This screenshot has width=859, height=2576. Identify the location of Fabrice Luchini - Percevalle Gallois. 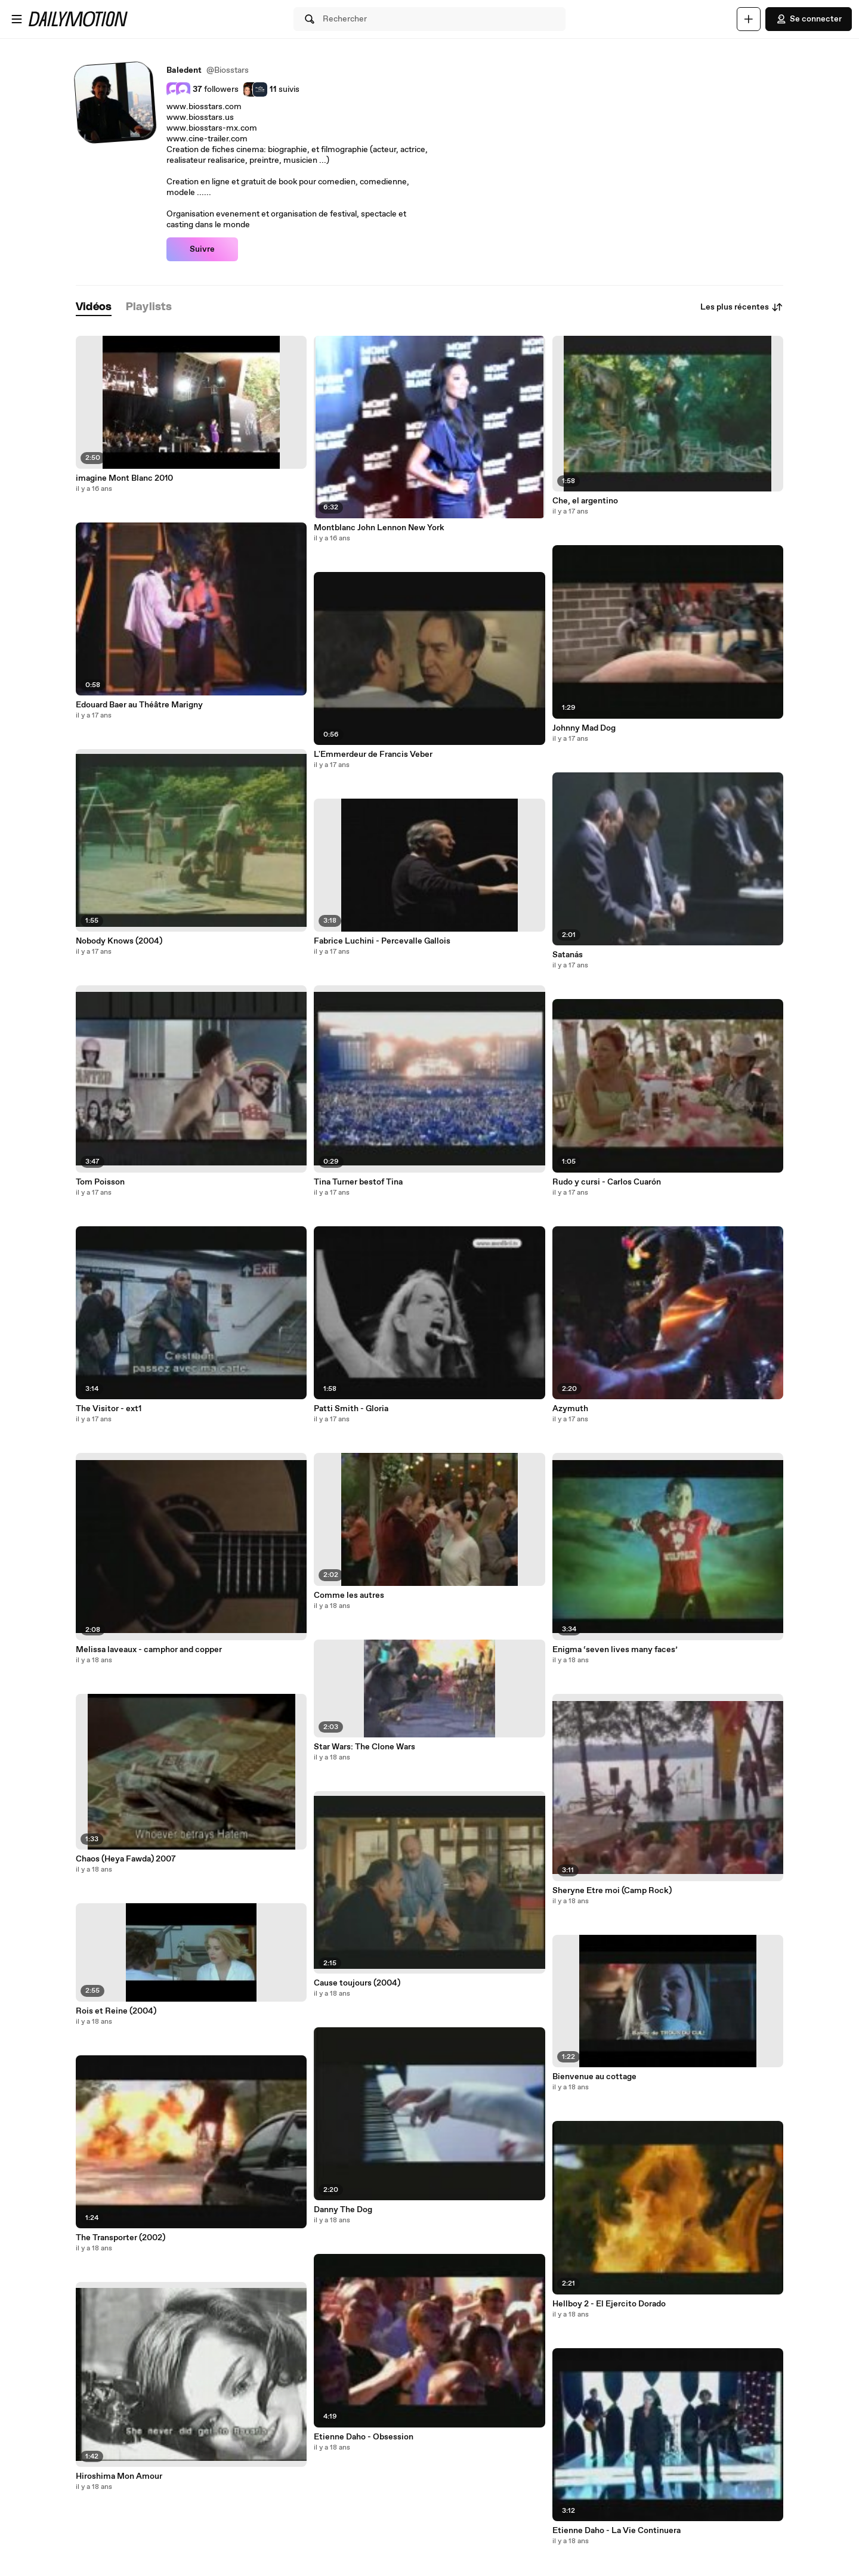
(382, 941).